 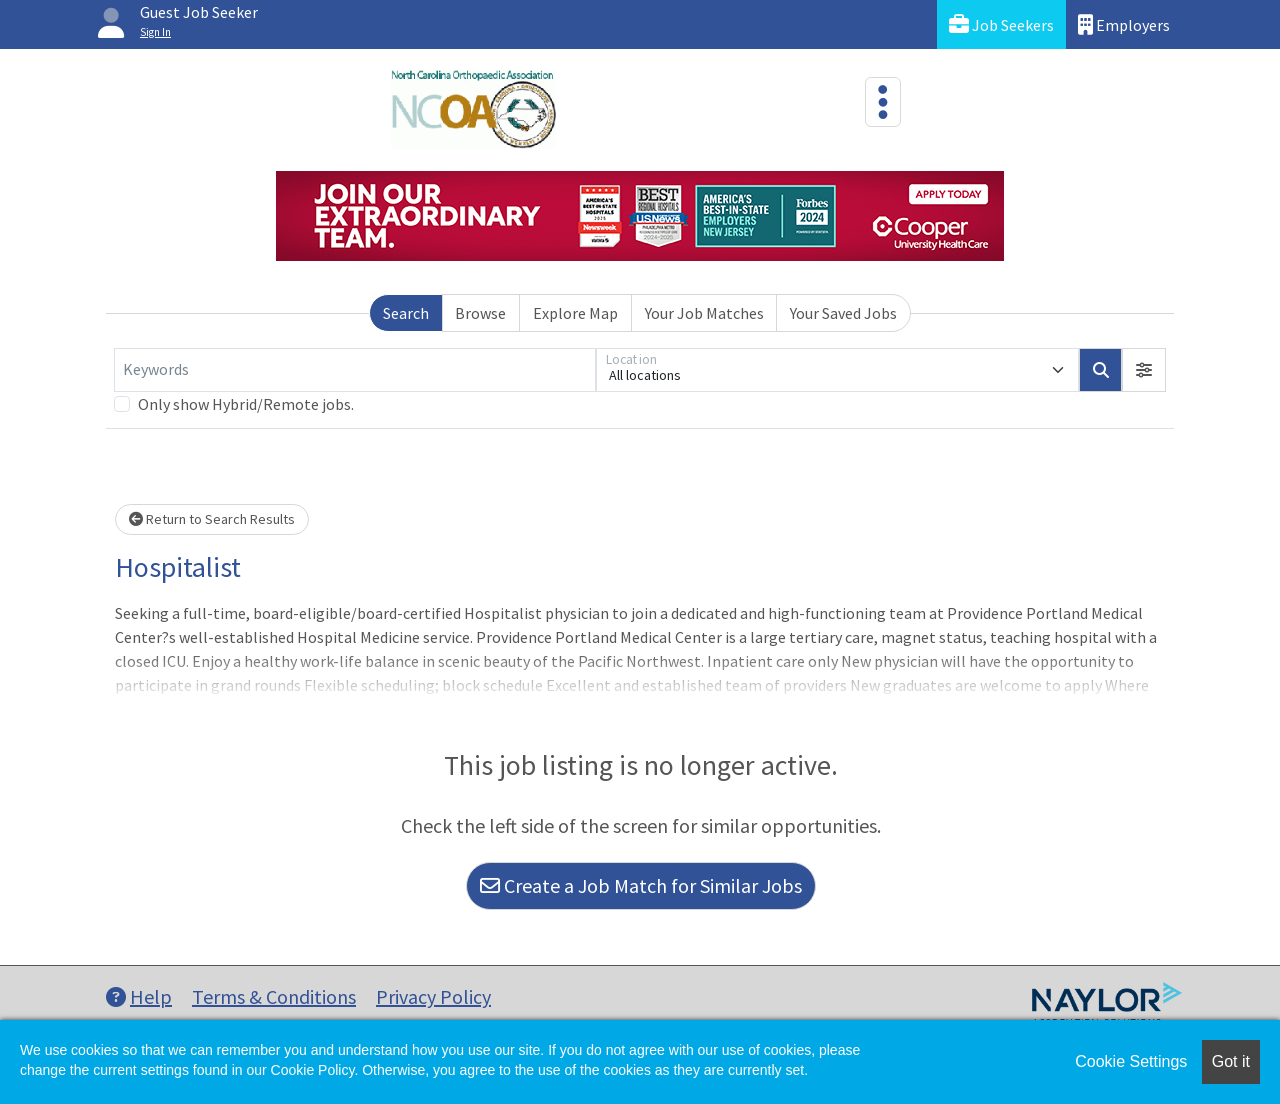 I want to click on Explore Map, so click(x=575, y=313).